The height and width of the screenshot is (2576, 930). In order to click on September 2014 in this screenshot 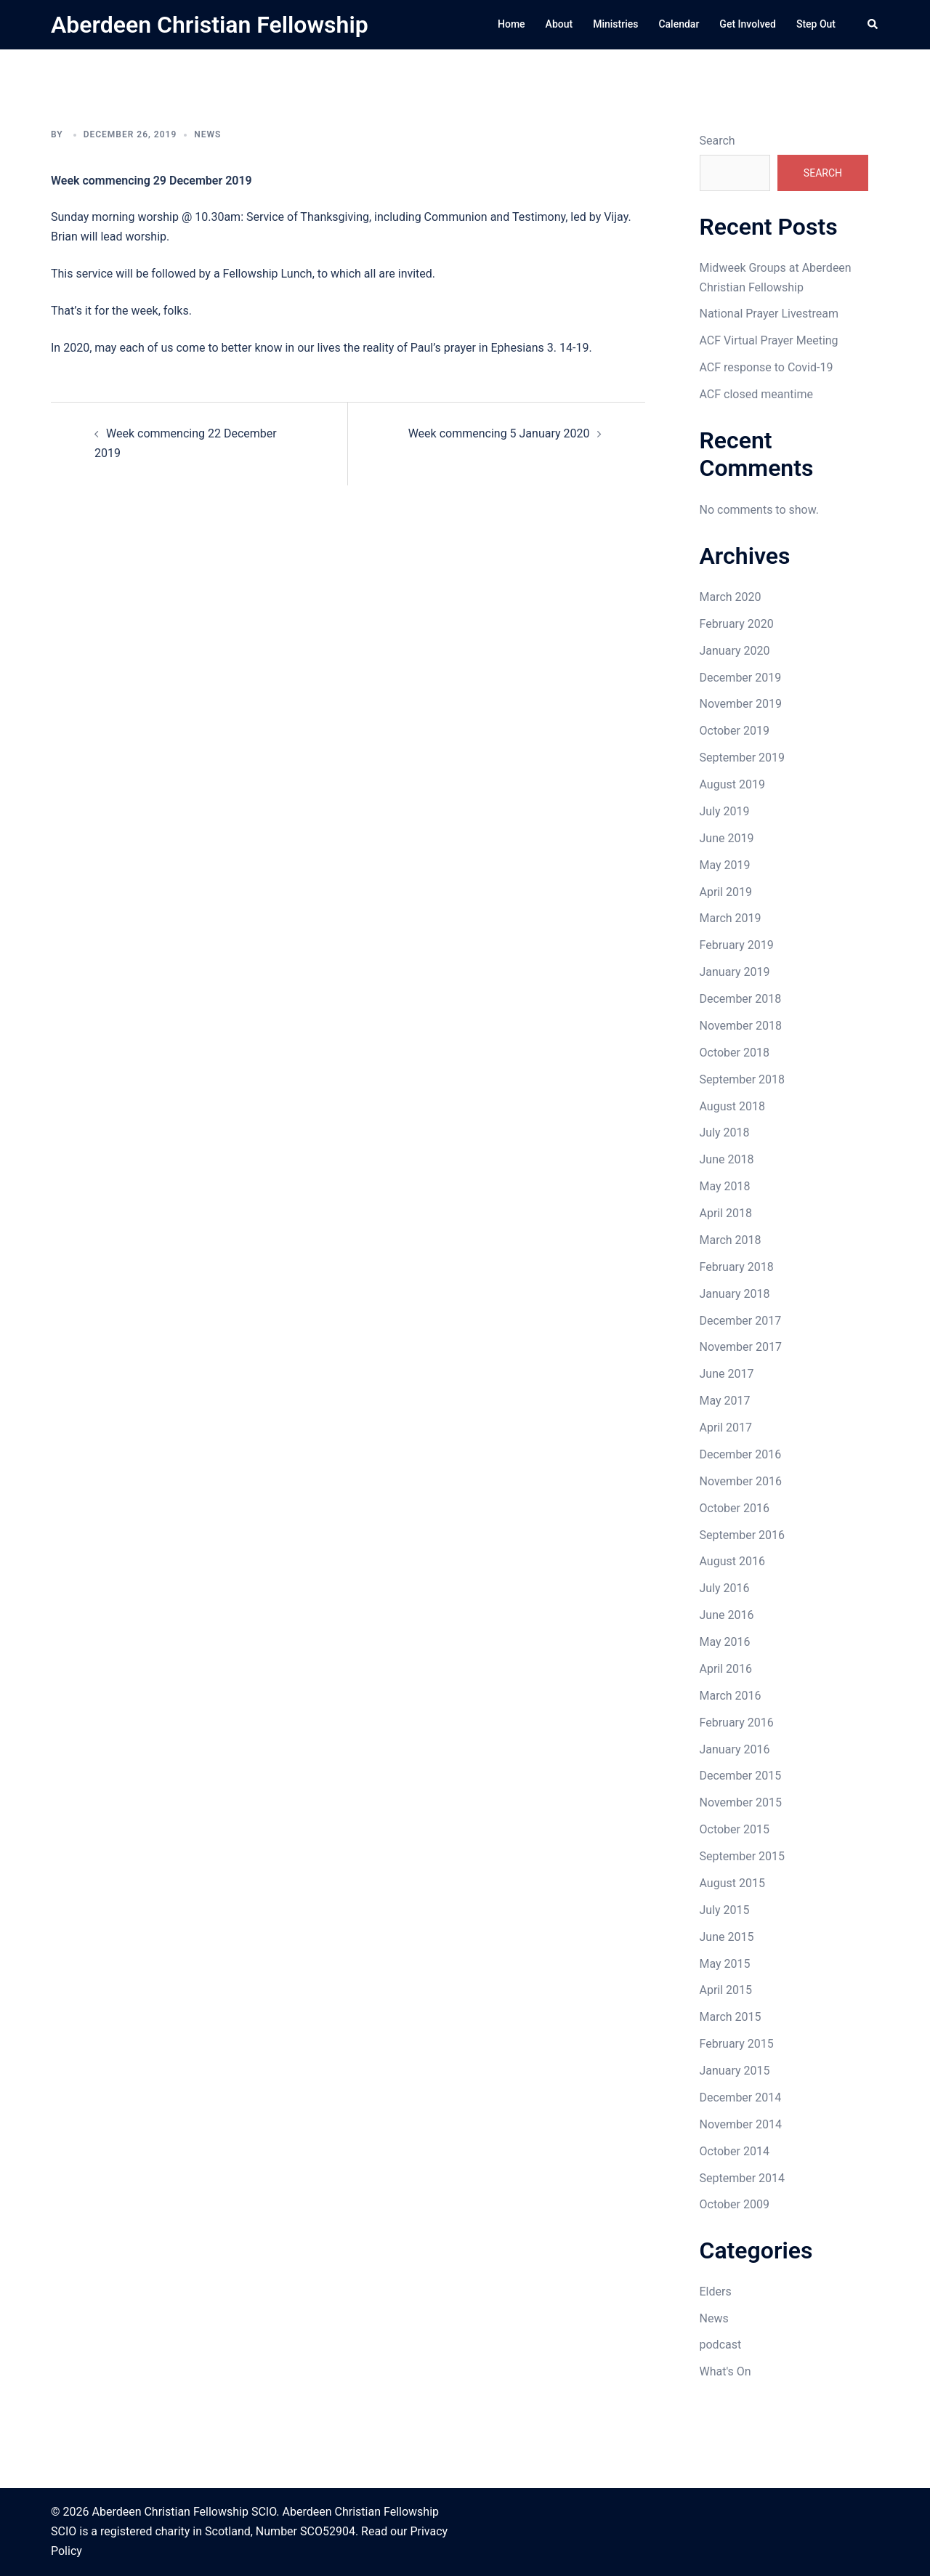, I will do `click(742, 2178)`.